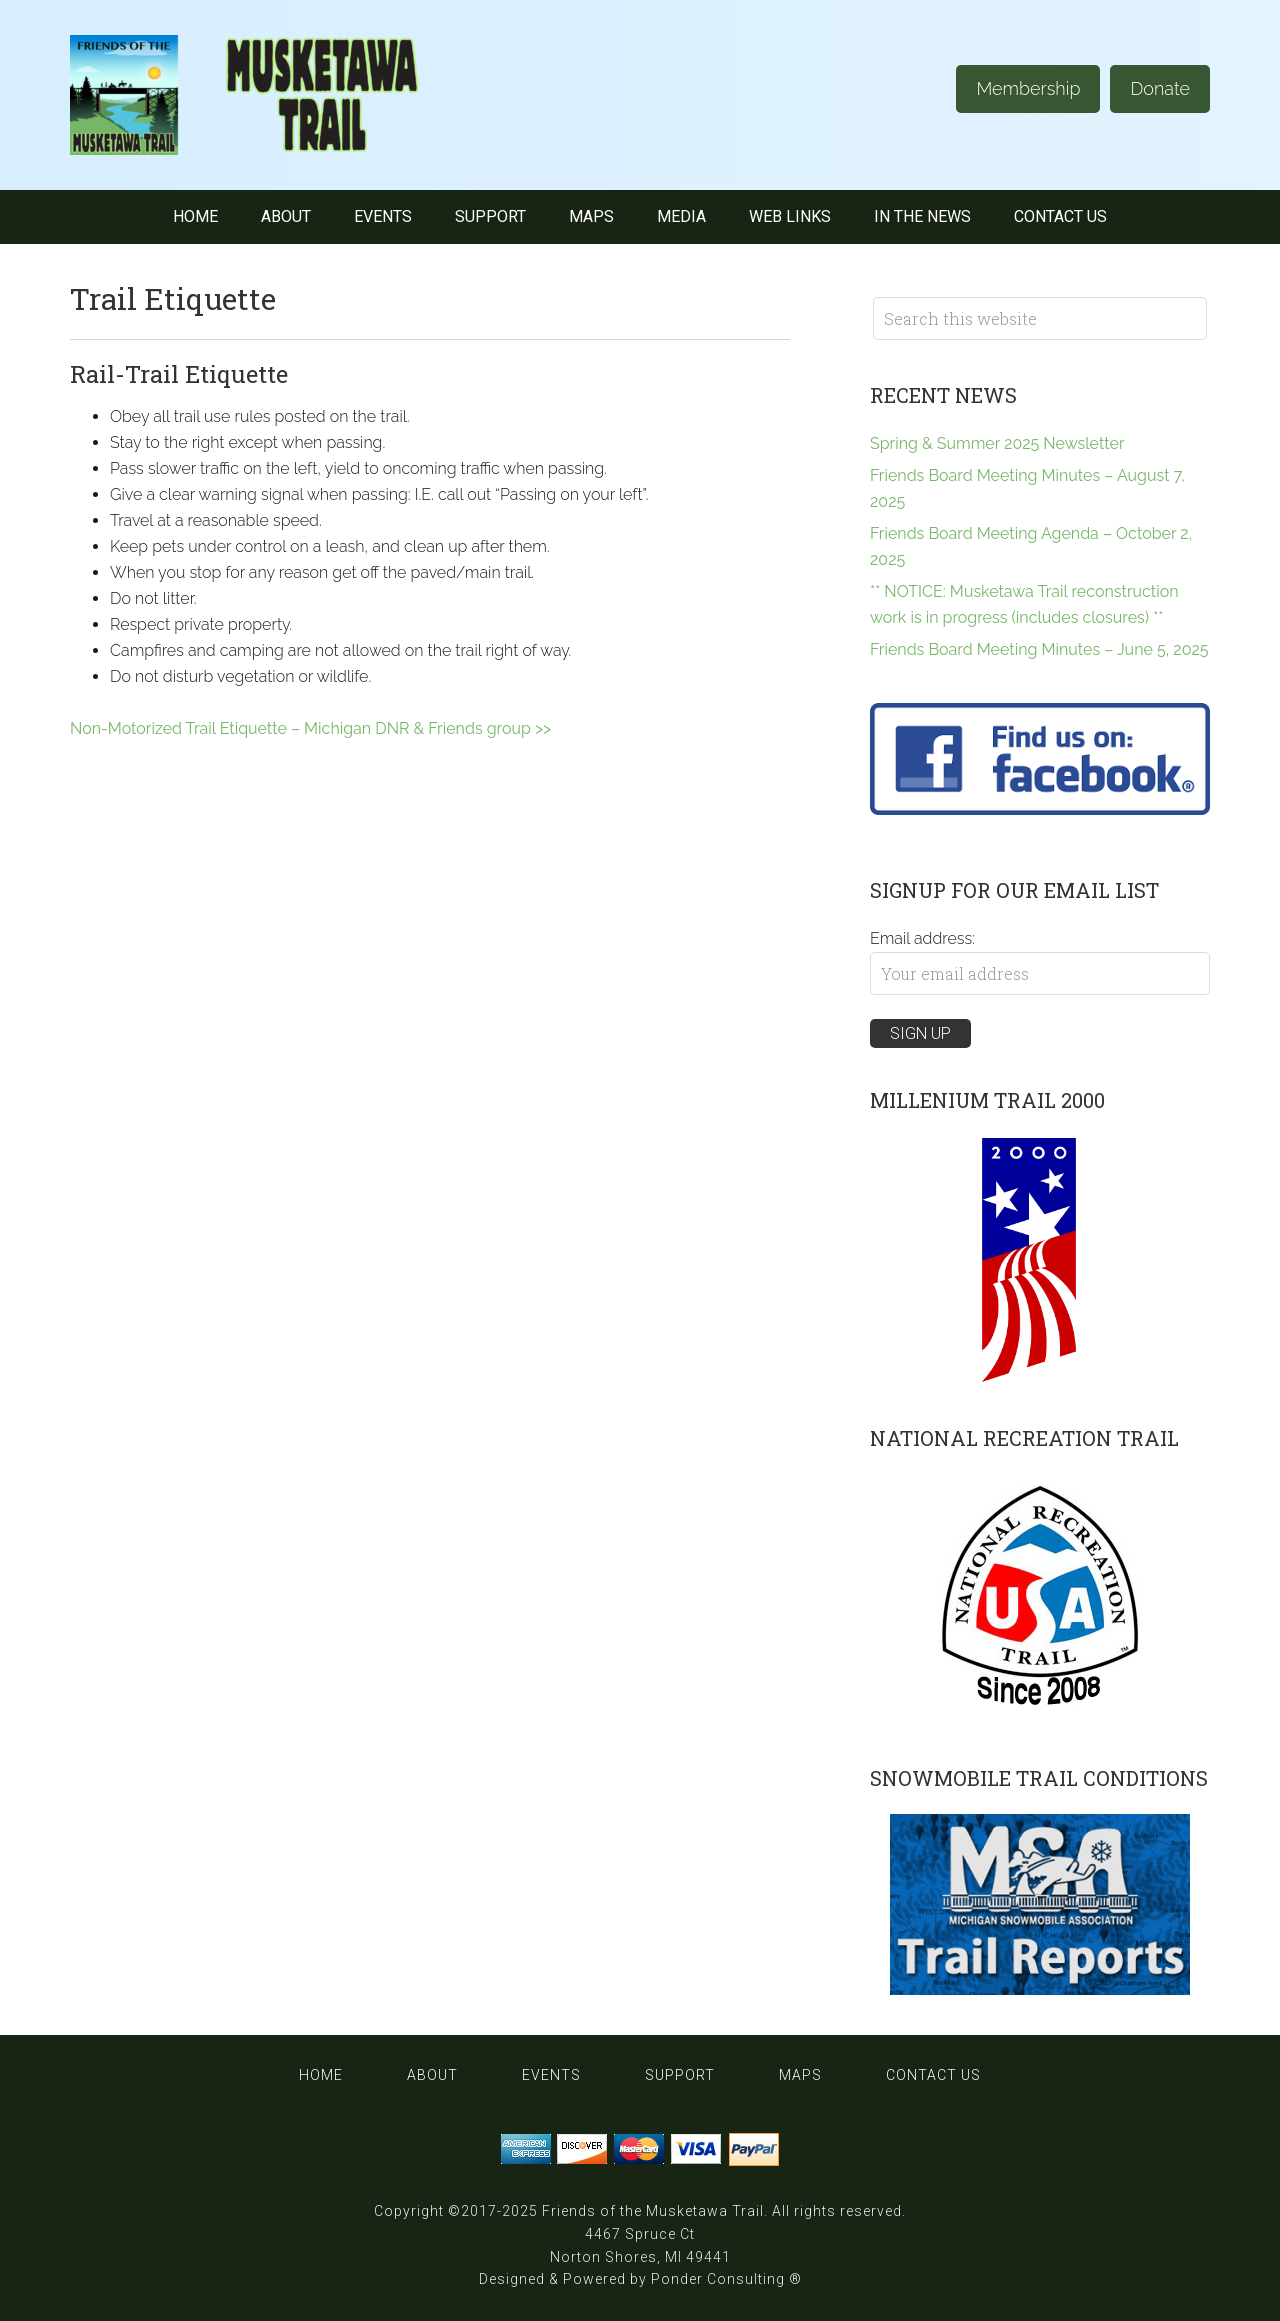  What do you see at coordinates (310, 728) in the screenshot?
I see `Non-Motorized Trail Etiquette – Michigan DNR & Friends group >>` at bounding box center [310, 728].